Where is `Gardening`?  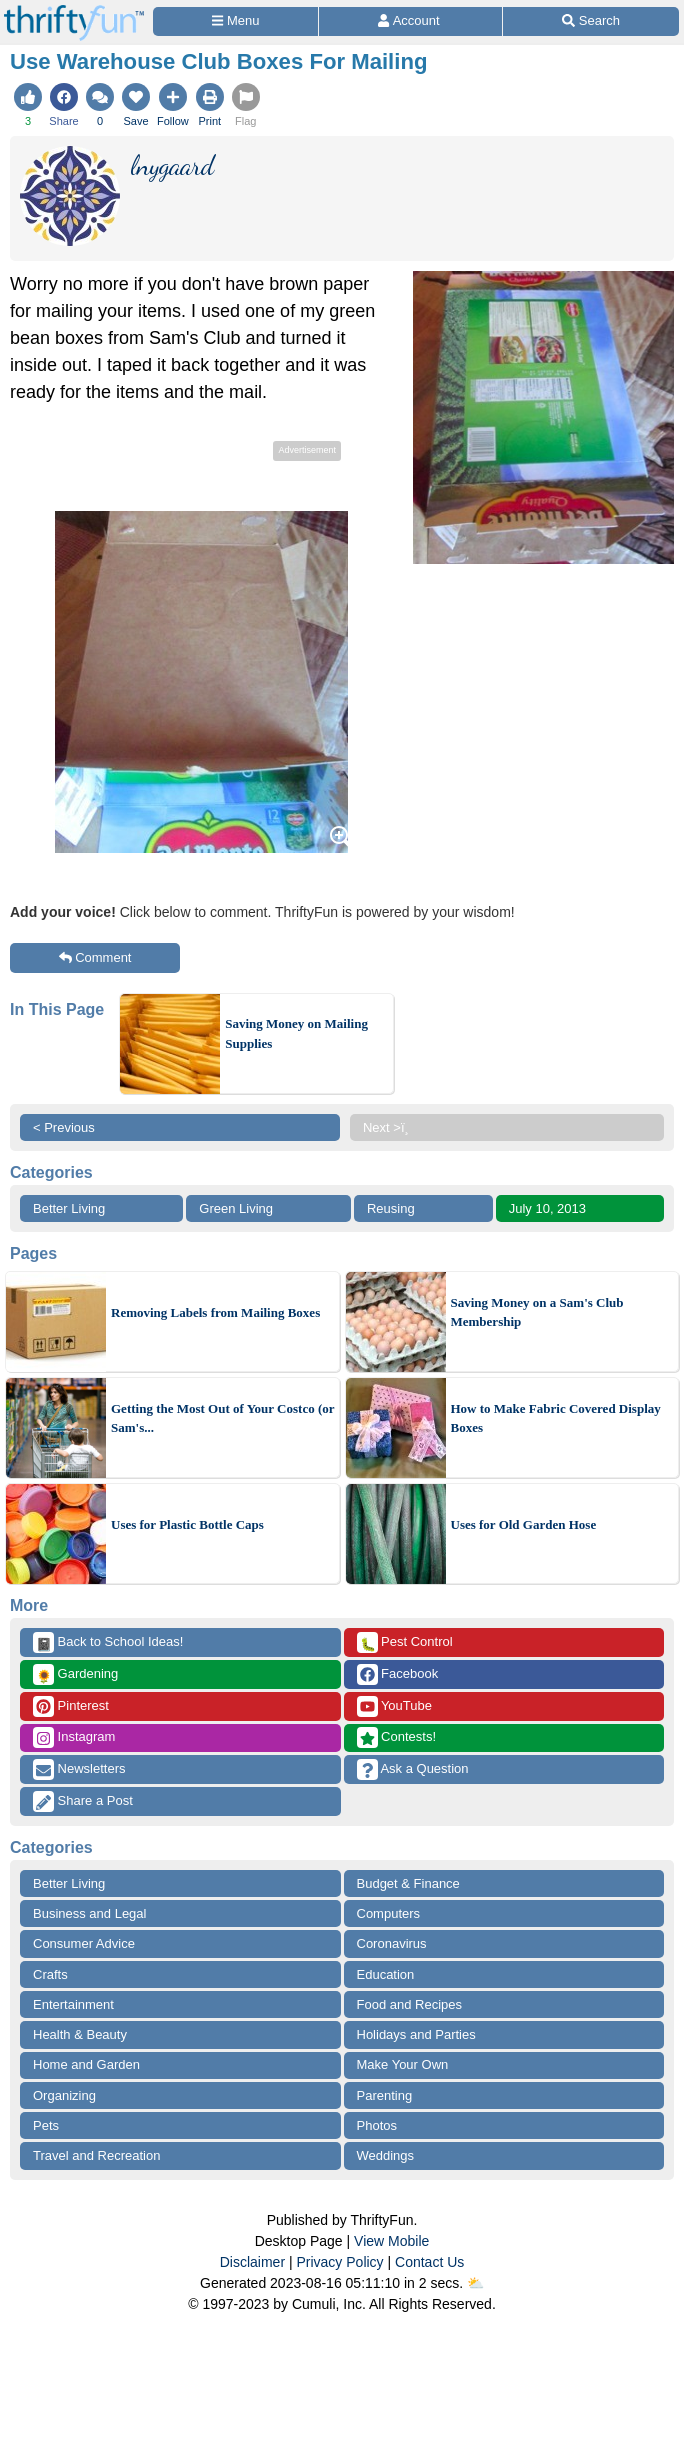
Gardening is located at coordinates (75, 1674).